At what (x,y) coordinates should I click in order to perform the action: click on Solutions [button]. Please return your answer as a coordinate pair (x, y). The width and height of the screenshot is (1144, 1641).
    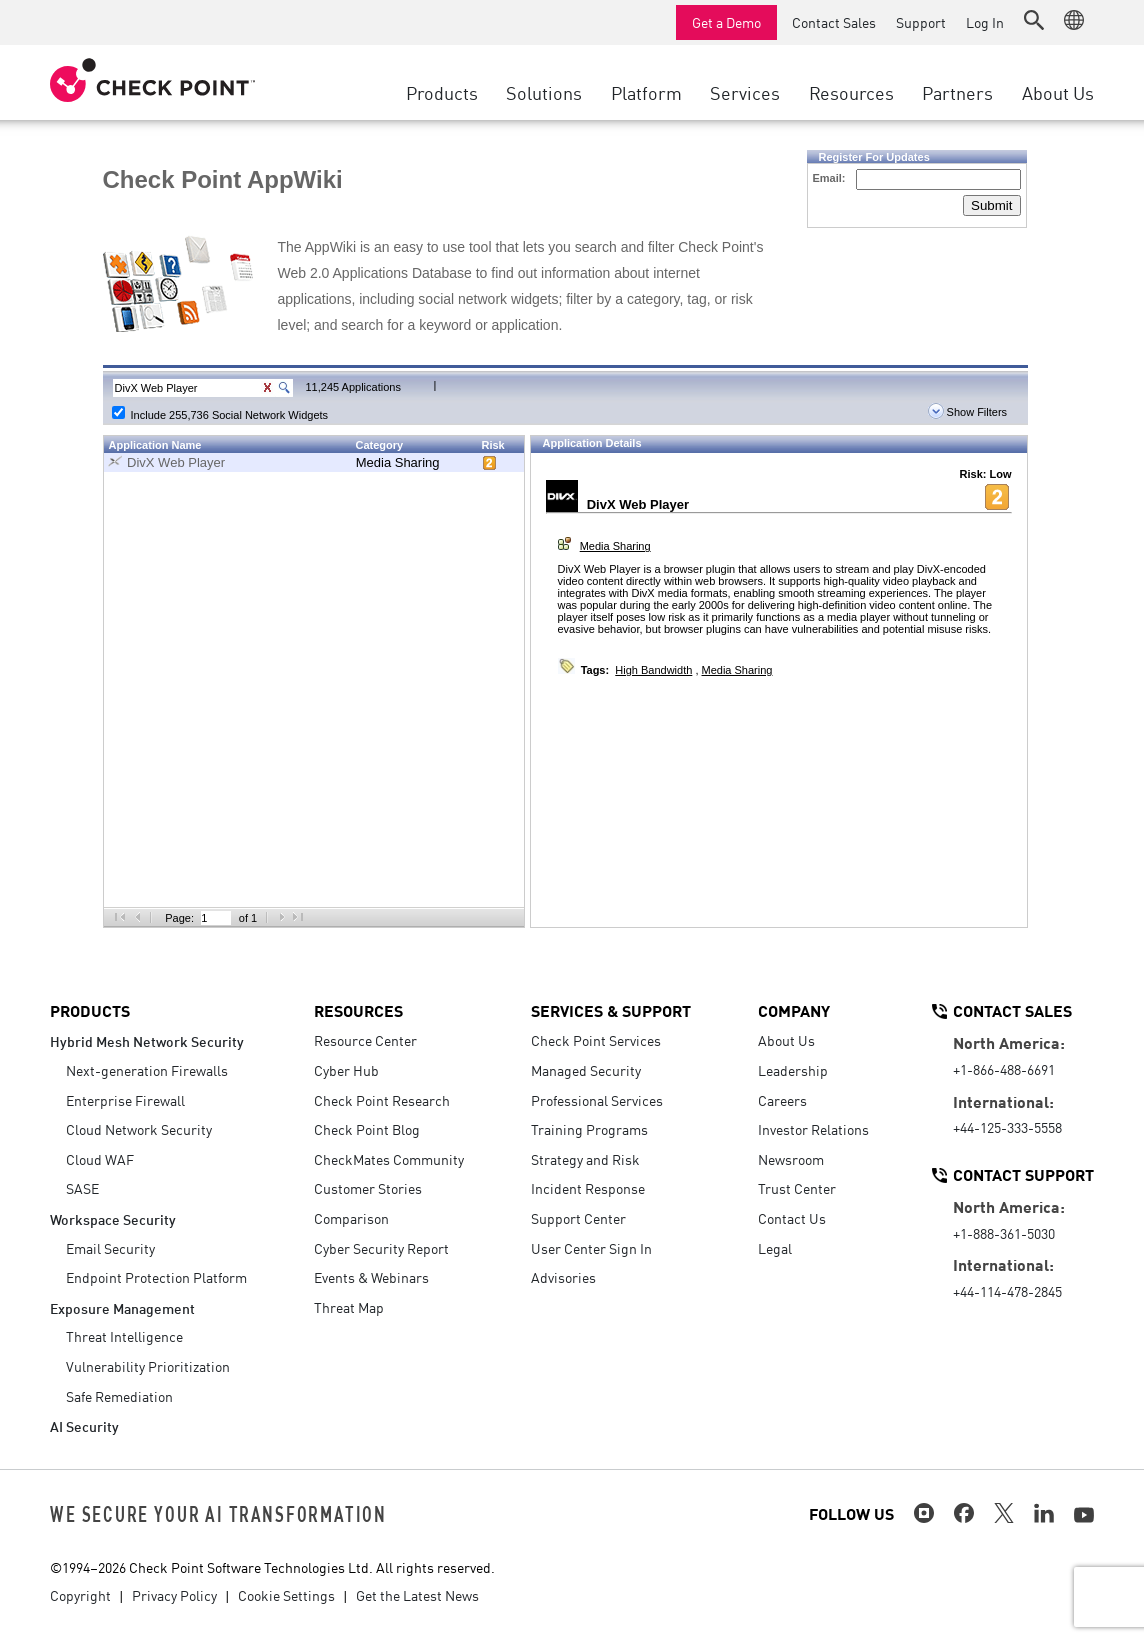
    Looking at the image, I should click on (544, 92).